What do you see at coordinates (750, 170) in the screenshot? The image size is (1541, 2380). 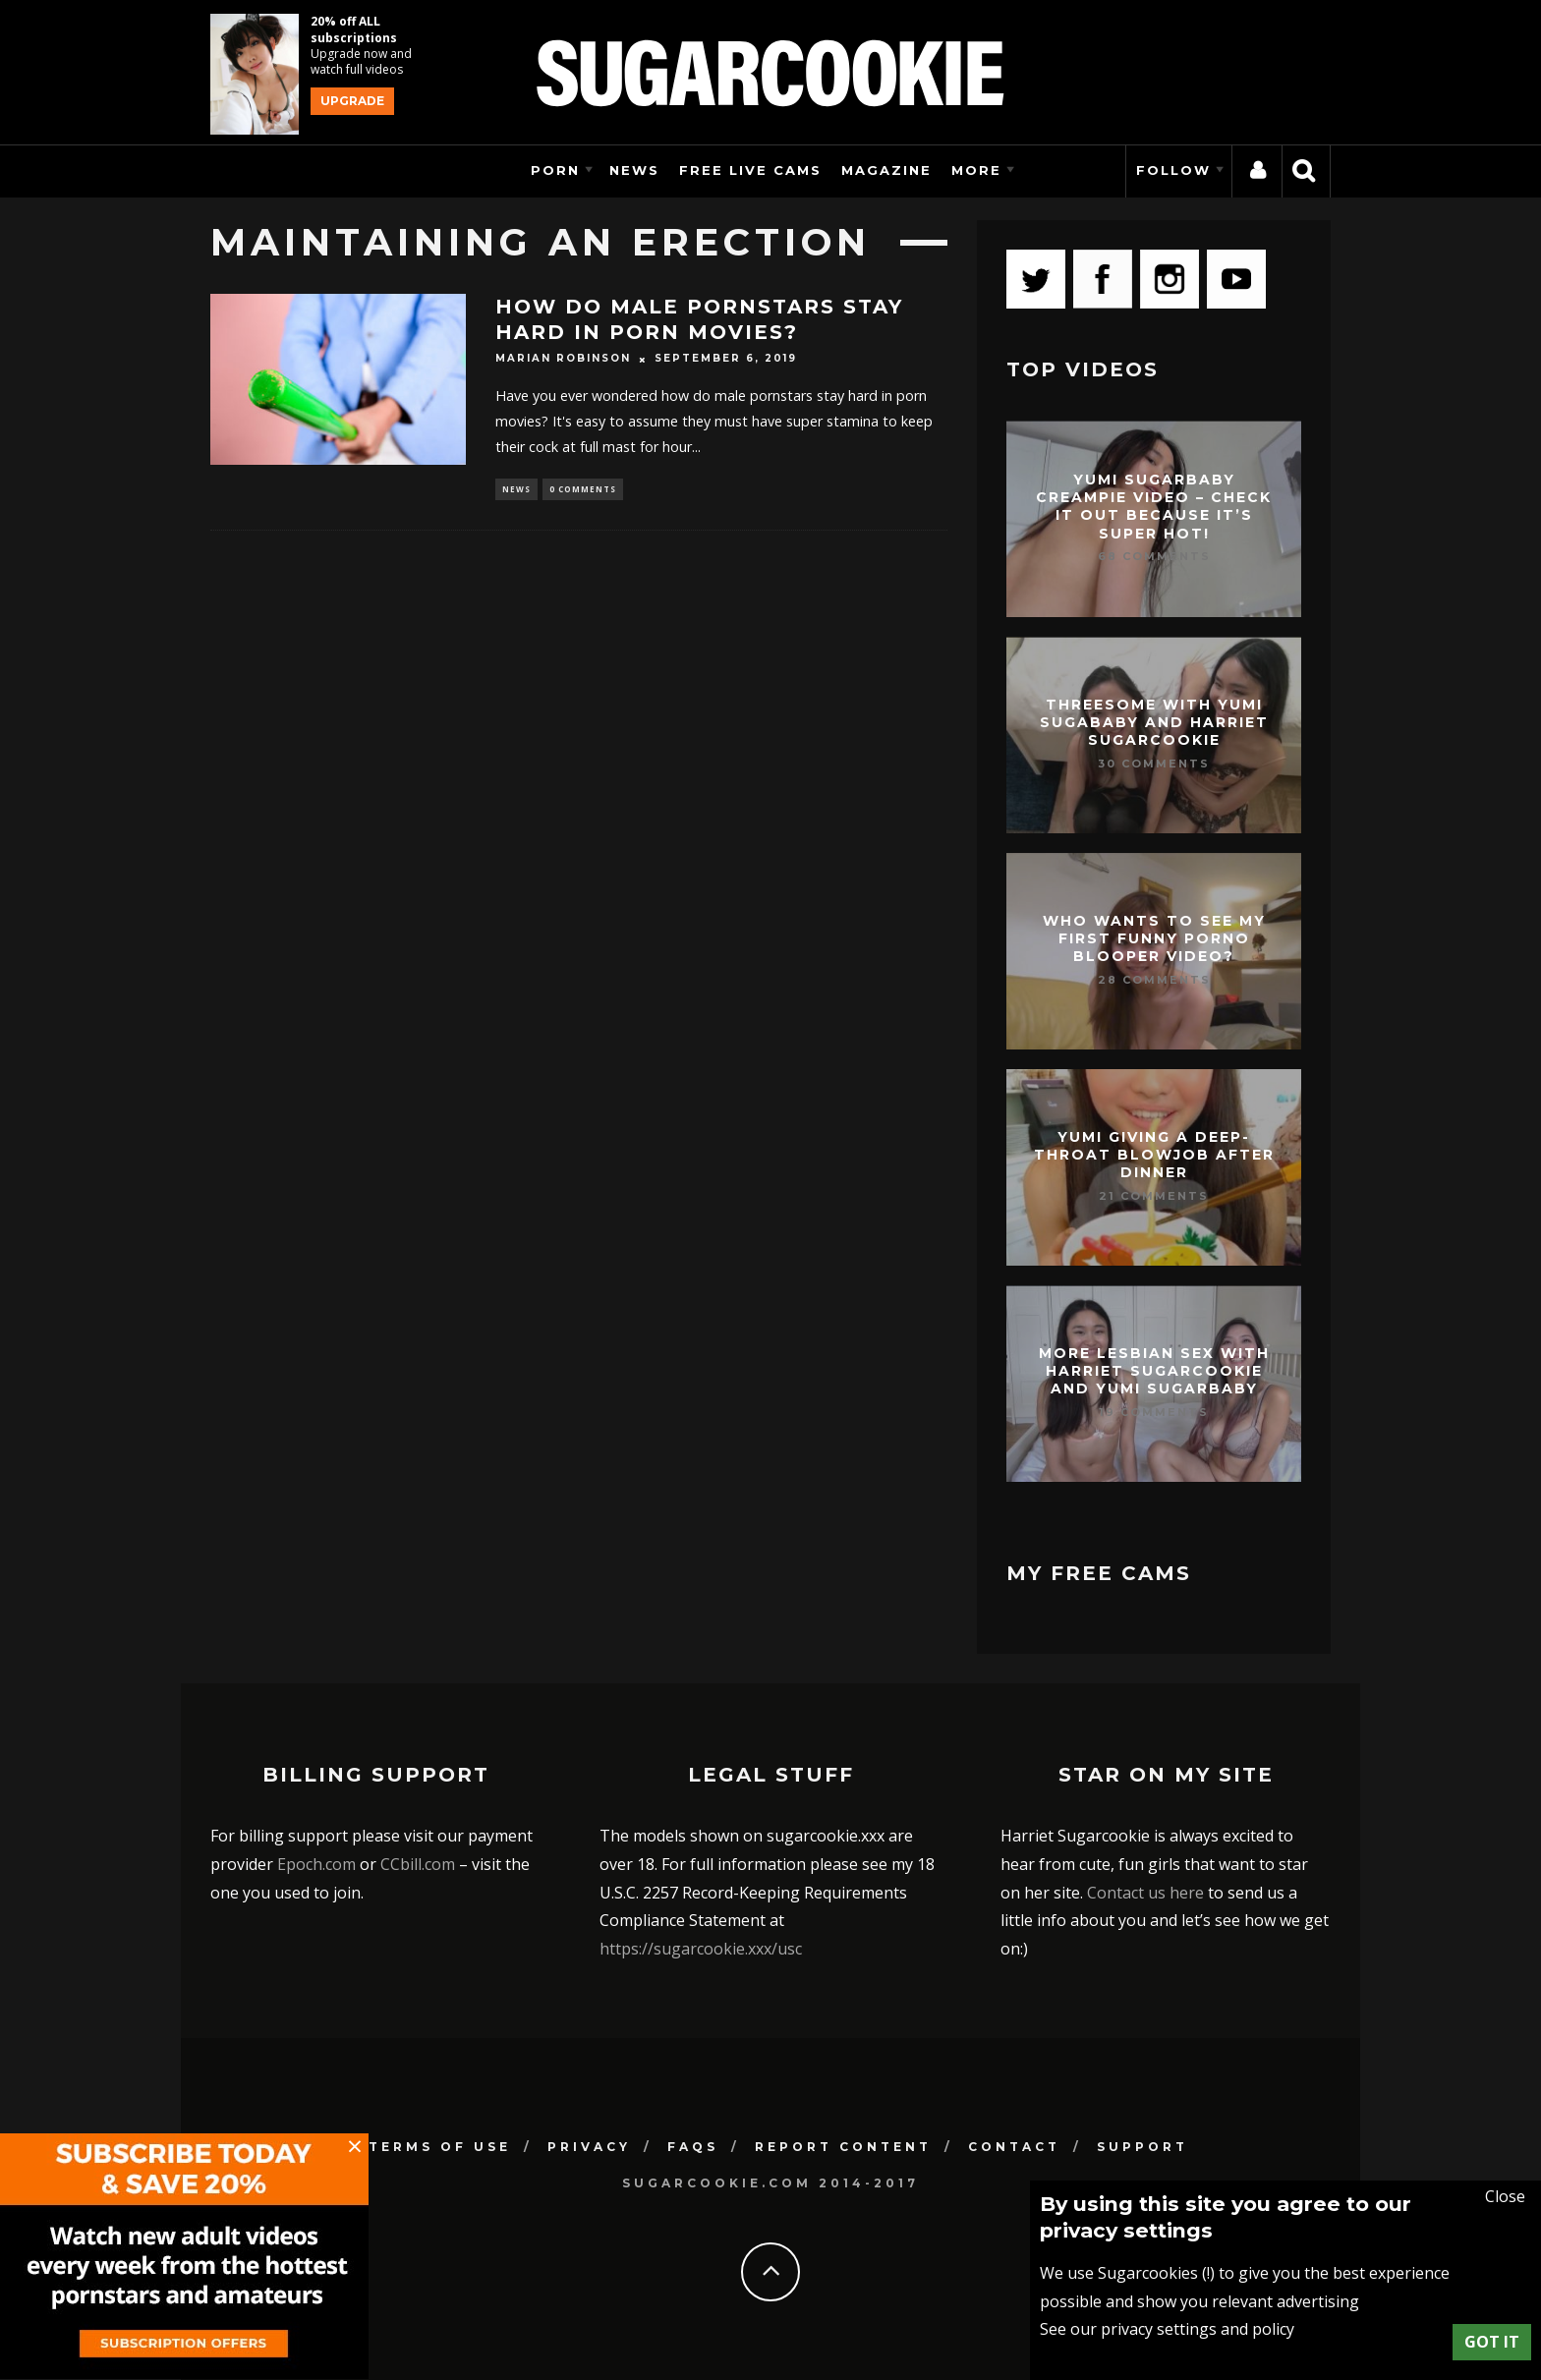 I see `Free Live Cams` at bounding box center [750, 170].